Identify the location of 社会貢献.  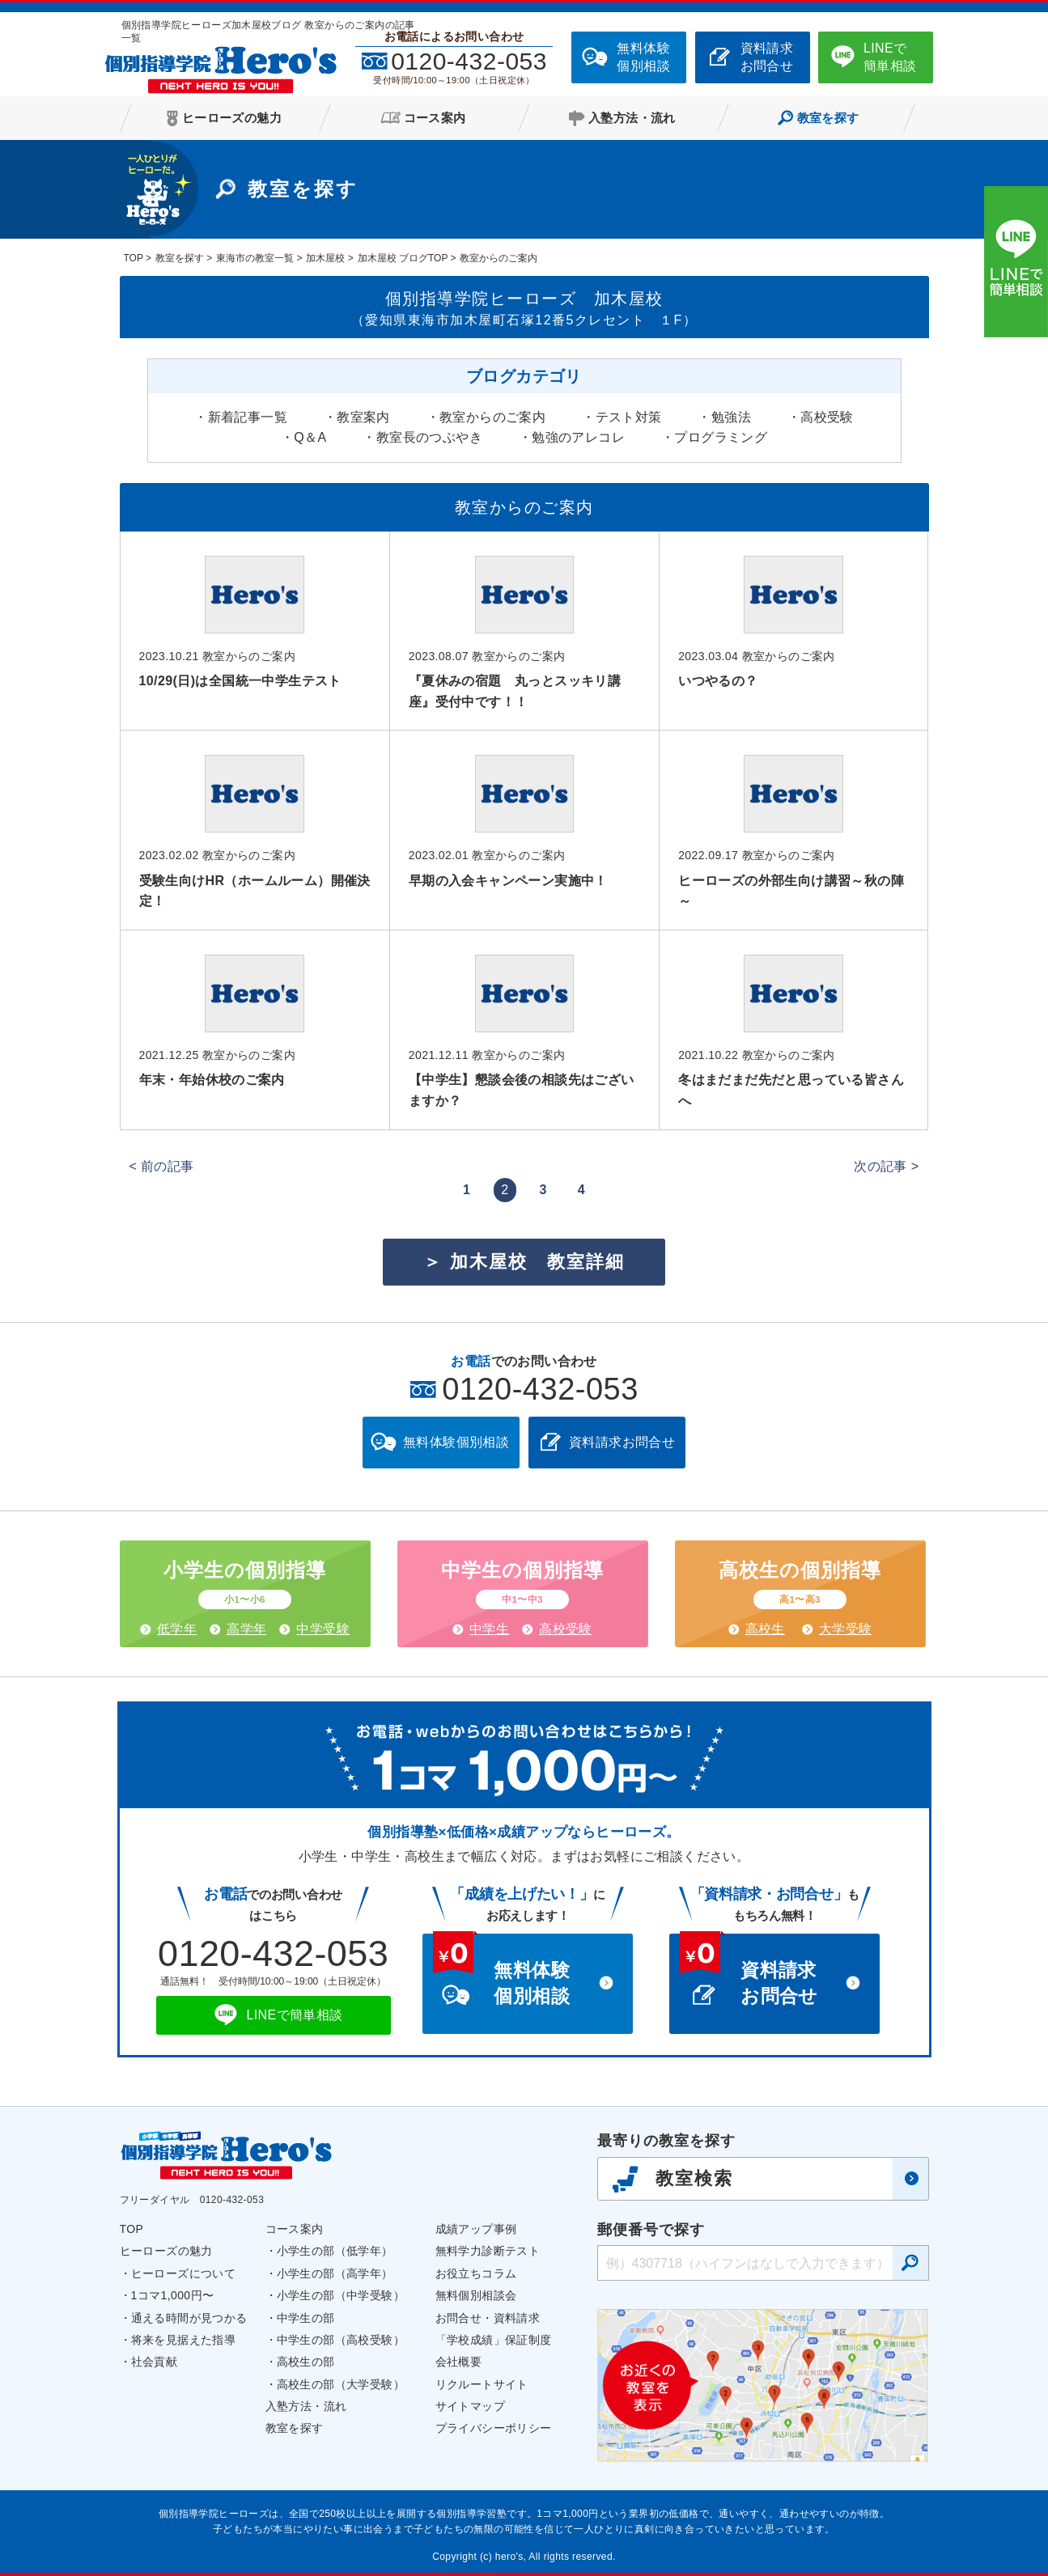
(154, 2361).